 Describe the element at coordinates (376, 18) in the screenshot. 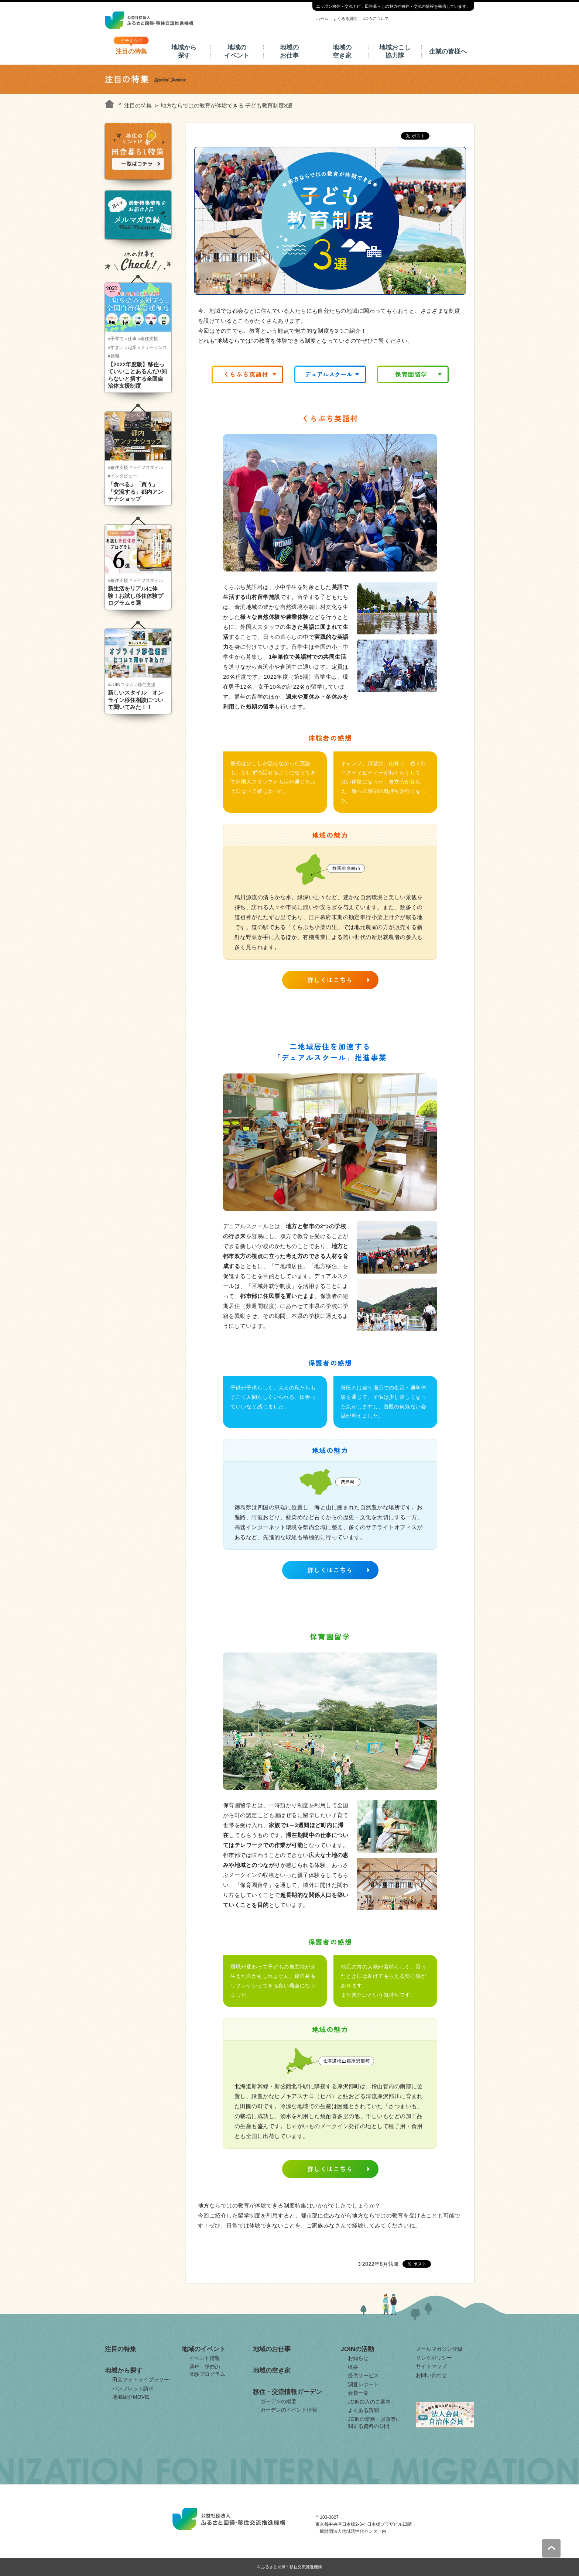

I see `JOINについて` at that location.